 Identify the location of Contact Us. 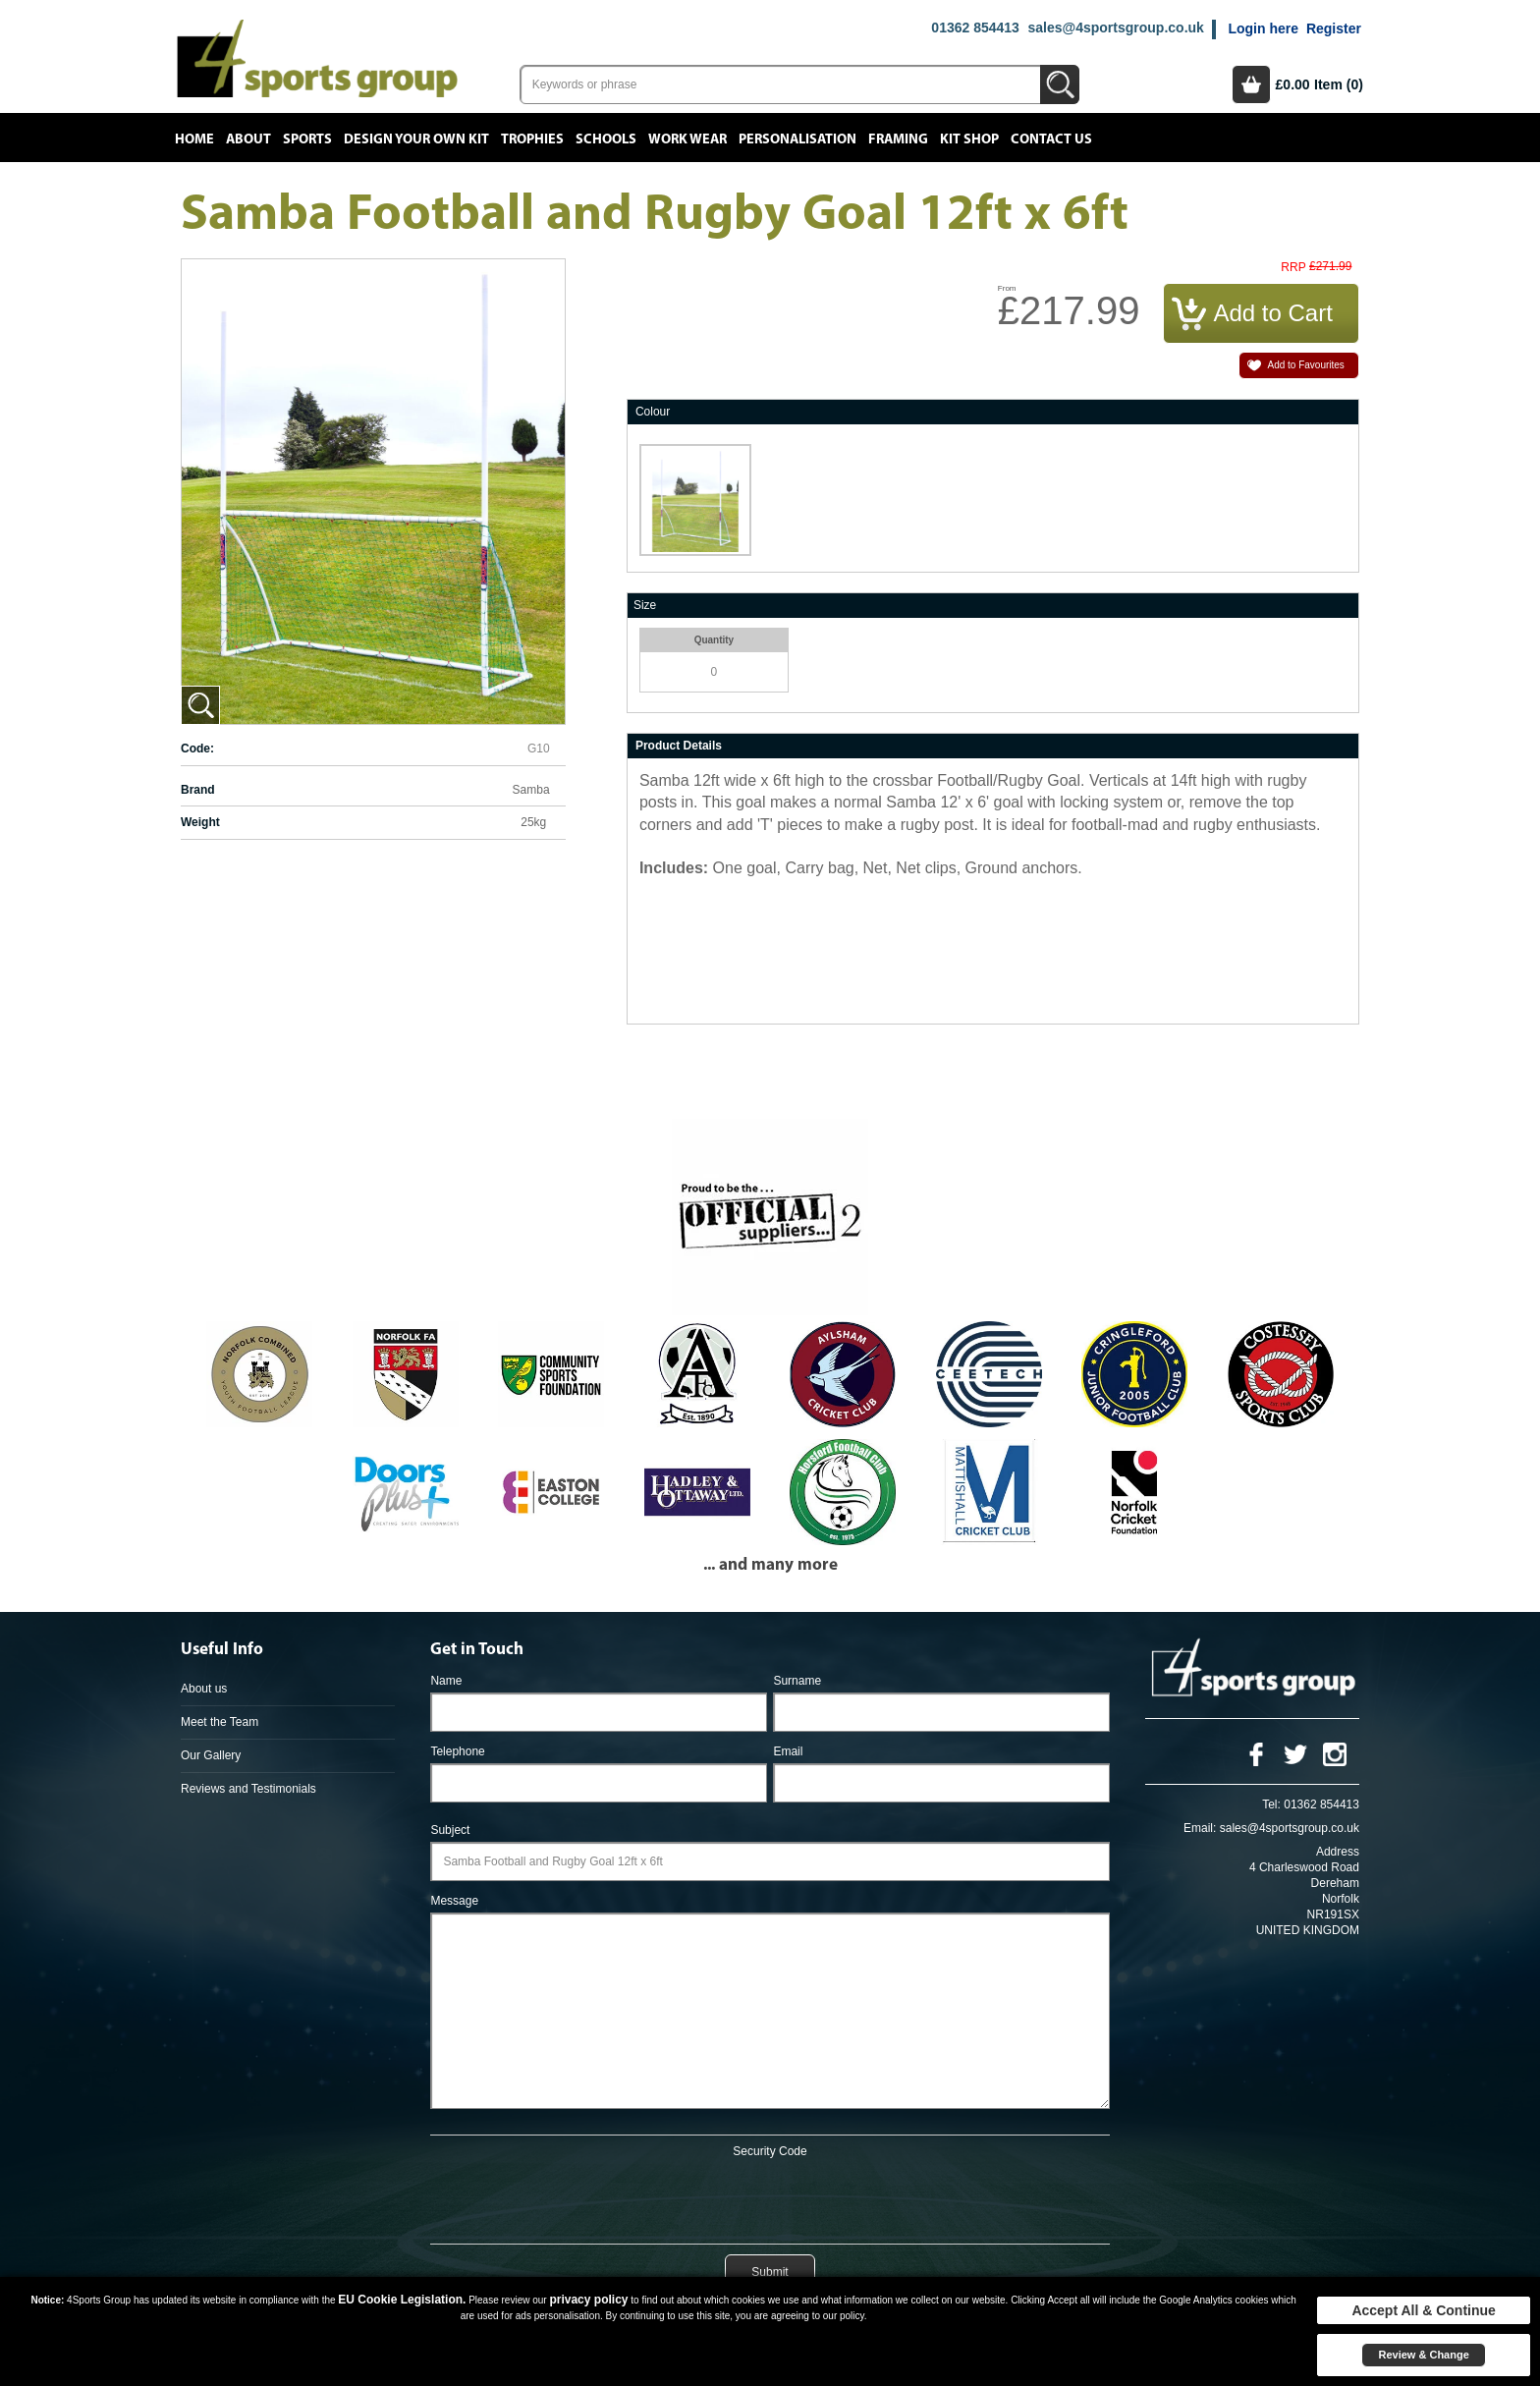
(1051, 139).